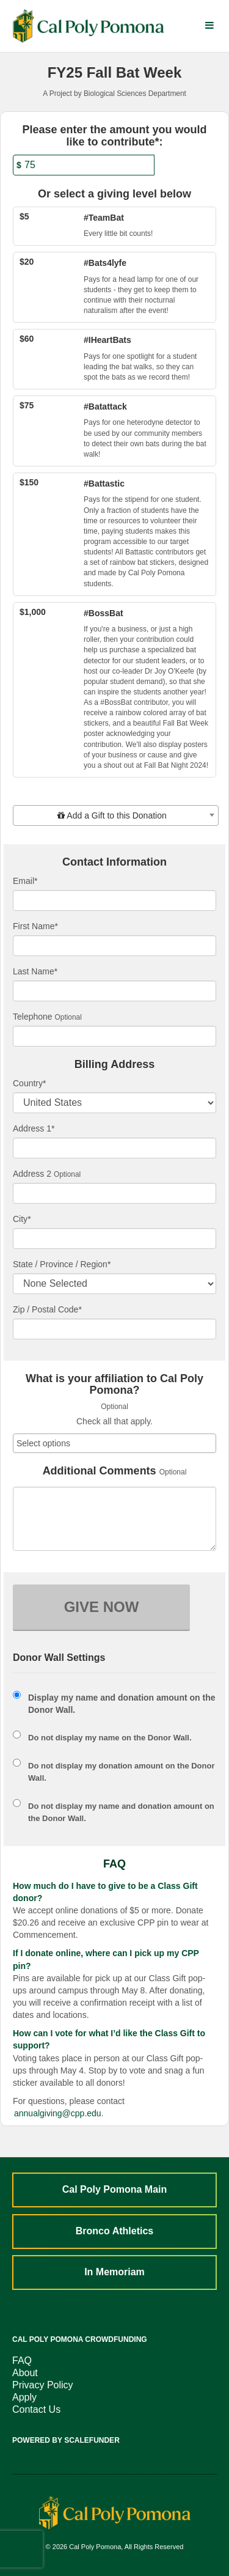 Image resolution: width=229 pixels, height=2576 pixels. Describe the element at coordinates (42, 2385) in the screenshot. I see `Privacy Policy` at that location.